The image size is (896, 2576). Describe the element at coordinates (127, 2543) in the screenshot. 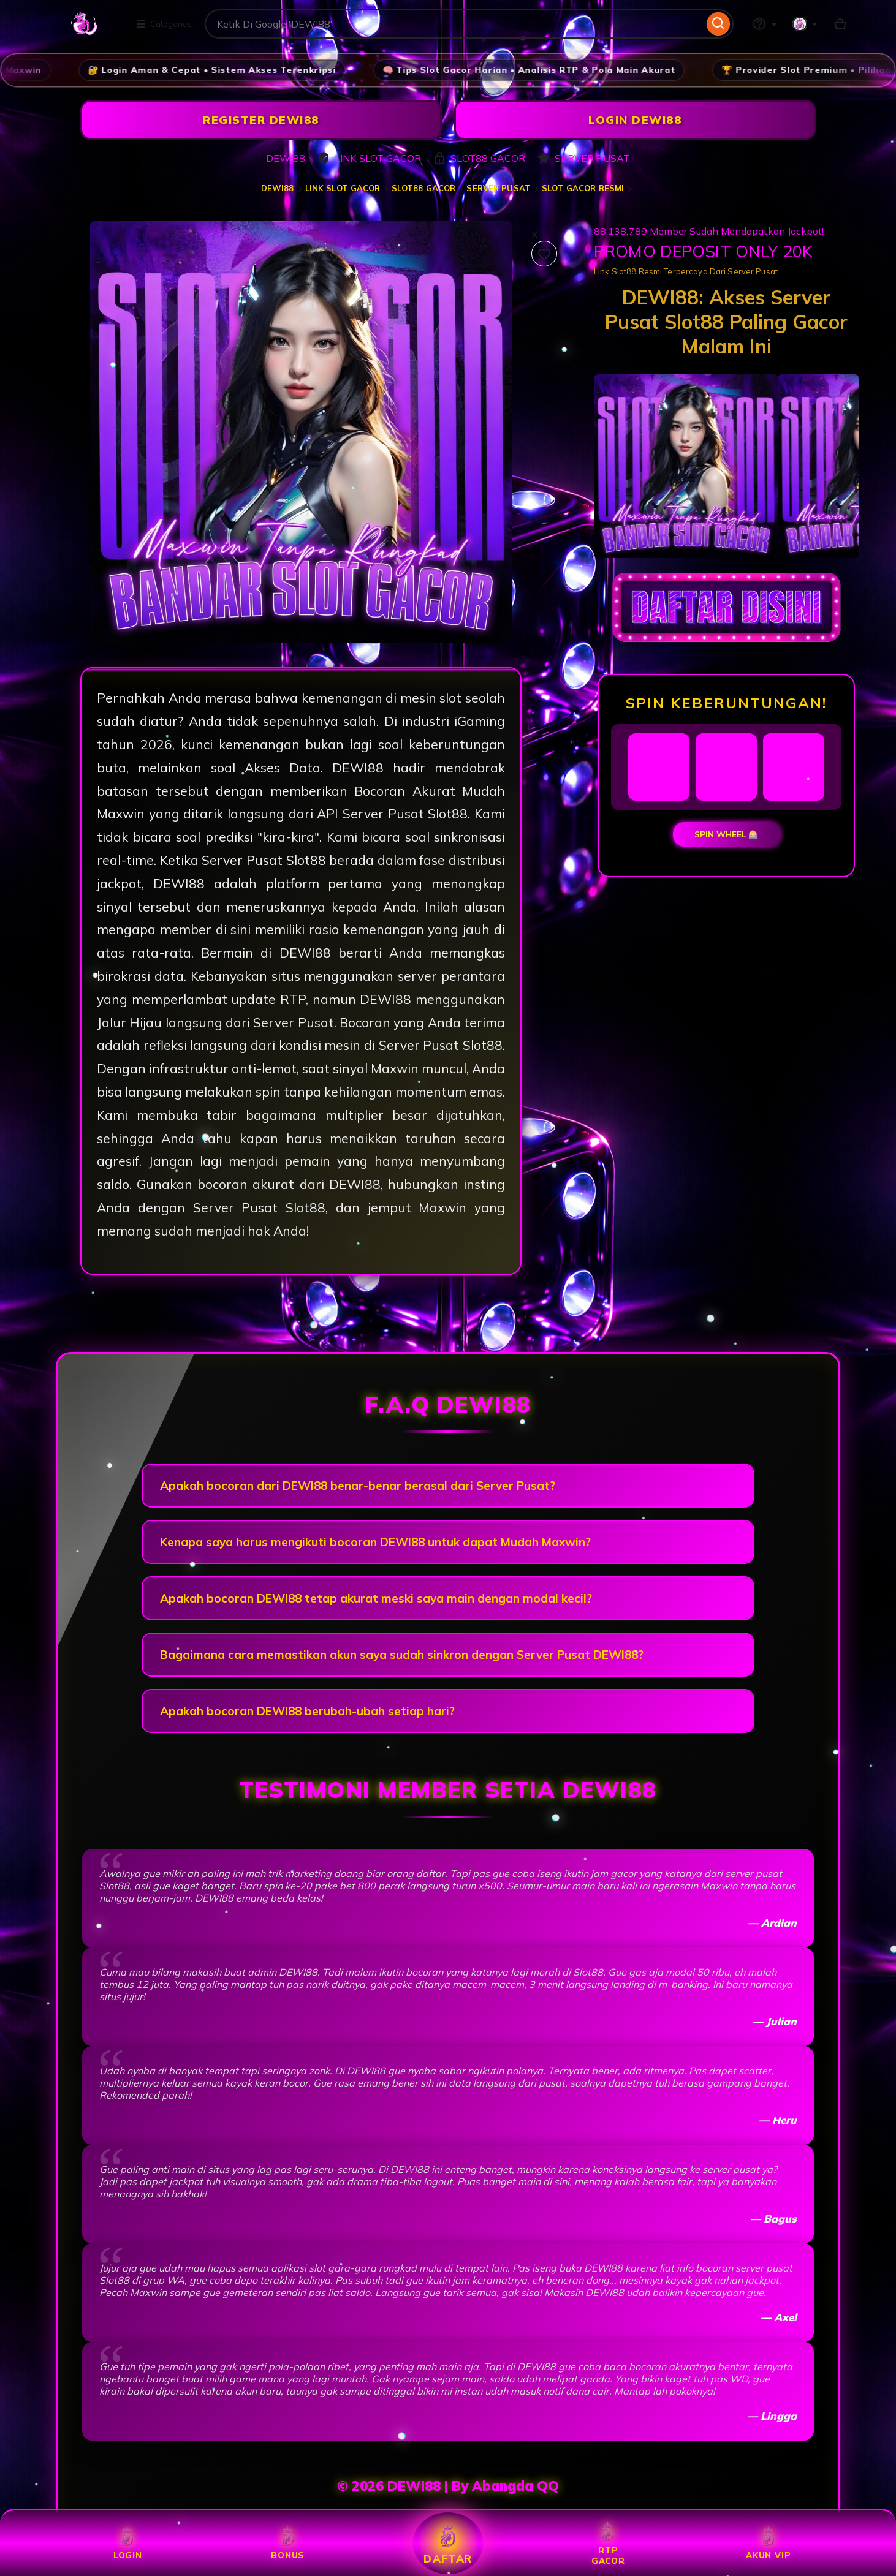

I see `LOGIN` at that location.